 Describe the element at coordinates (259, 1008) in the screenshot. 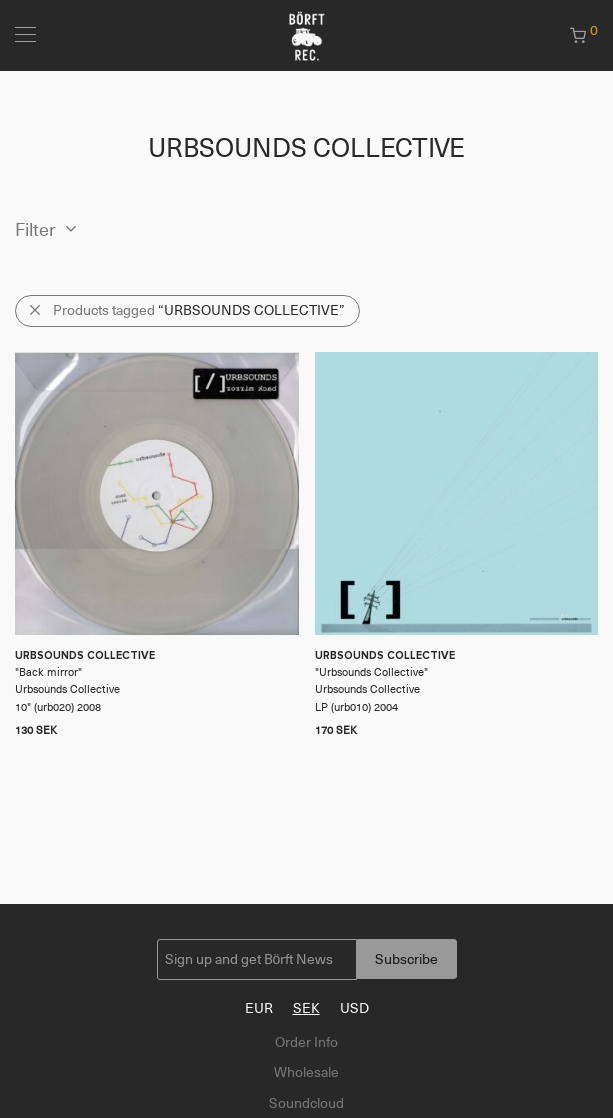

I see `EUR` at that location.